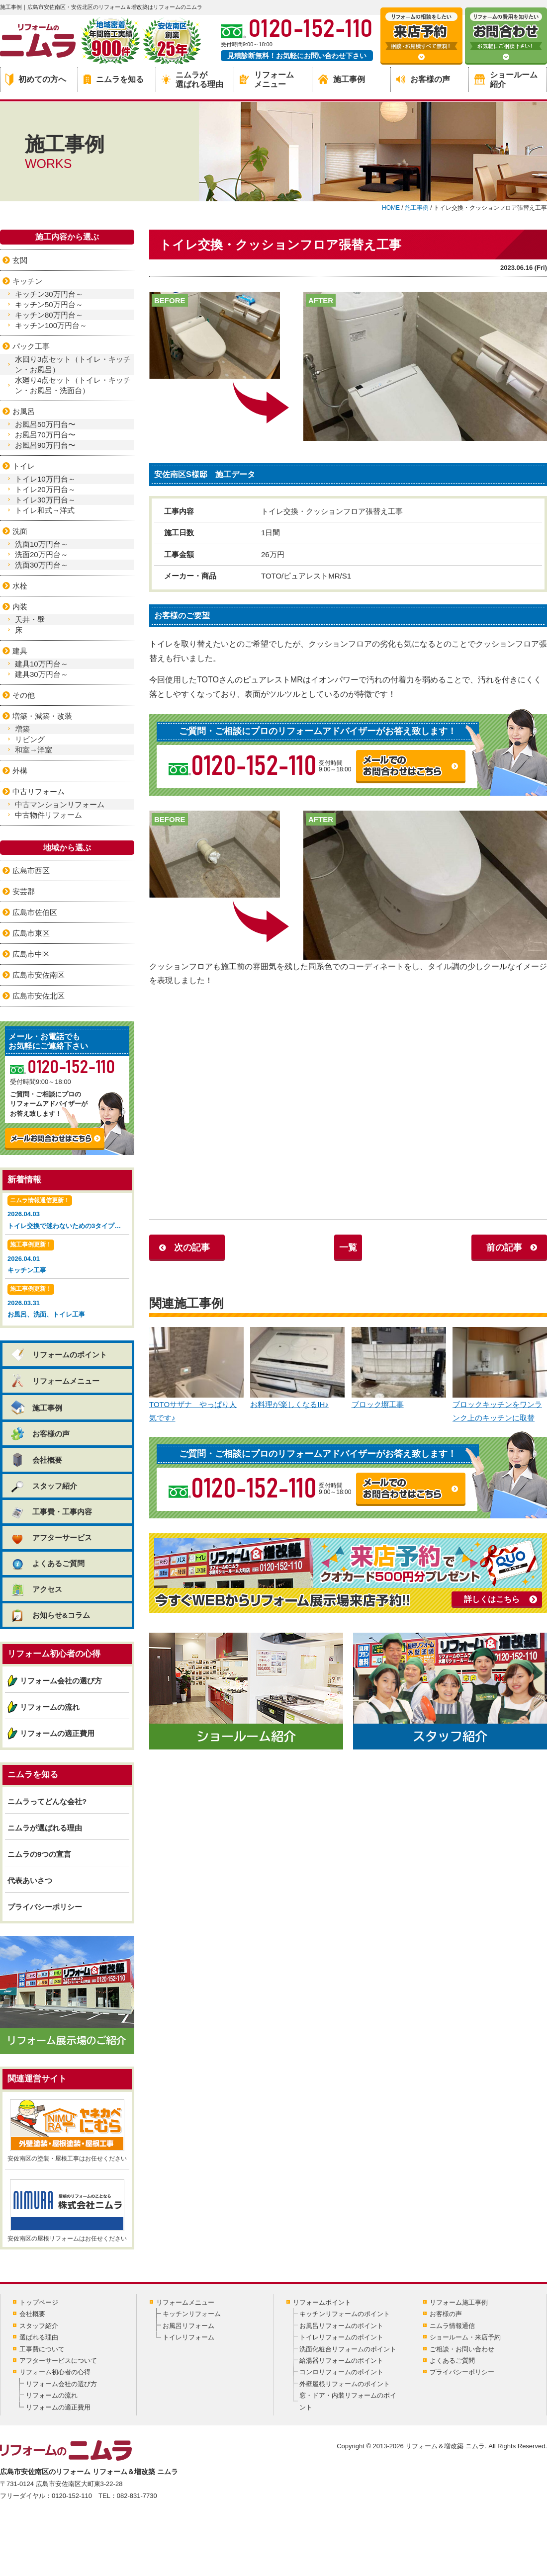  What do you see at coordinates (344, 2314) in the screenshot?
I see `キッチンリフォームのポイント` at bounding box center [344, 2314].